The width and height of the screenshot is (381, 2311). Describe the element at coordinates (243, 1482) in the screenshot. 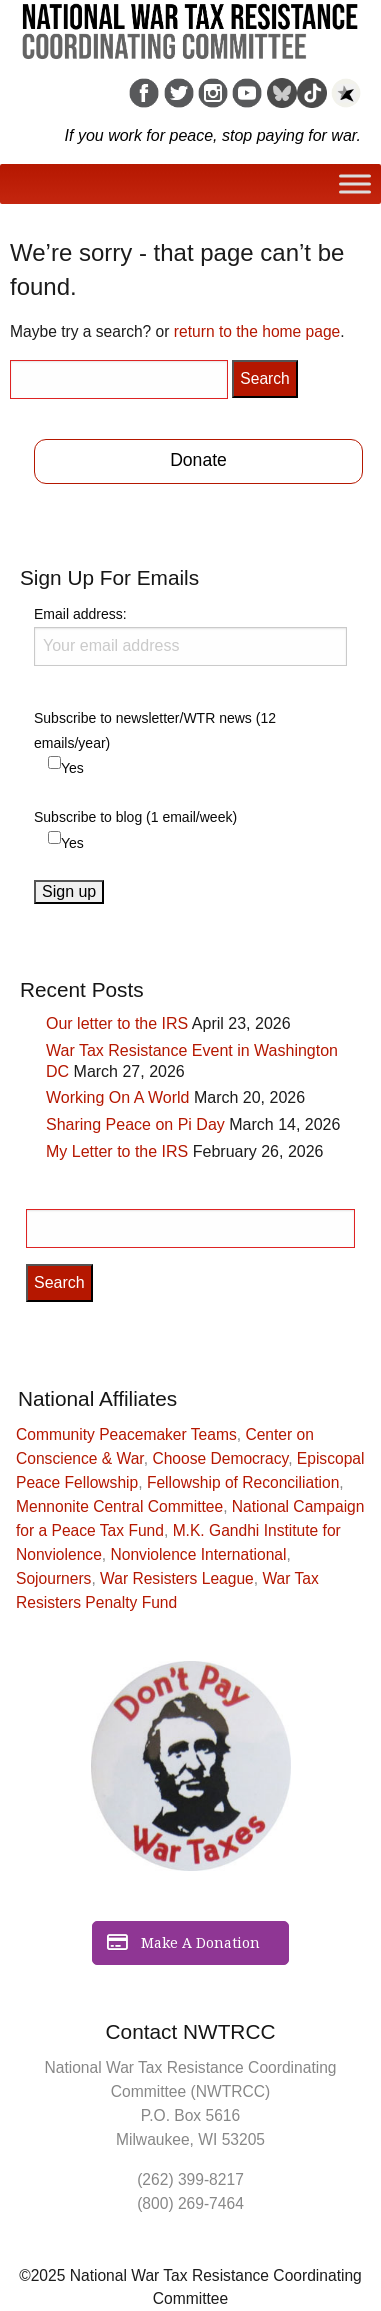

I see `Fellowship of Reconciliation` at that location.